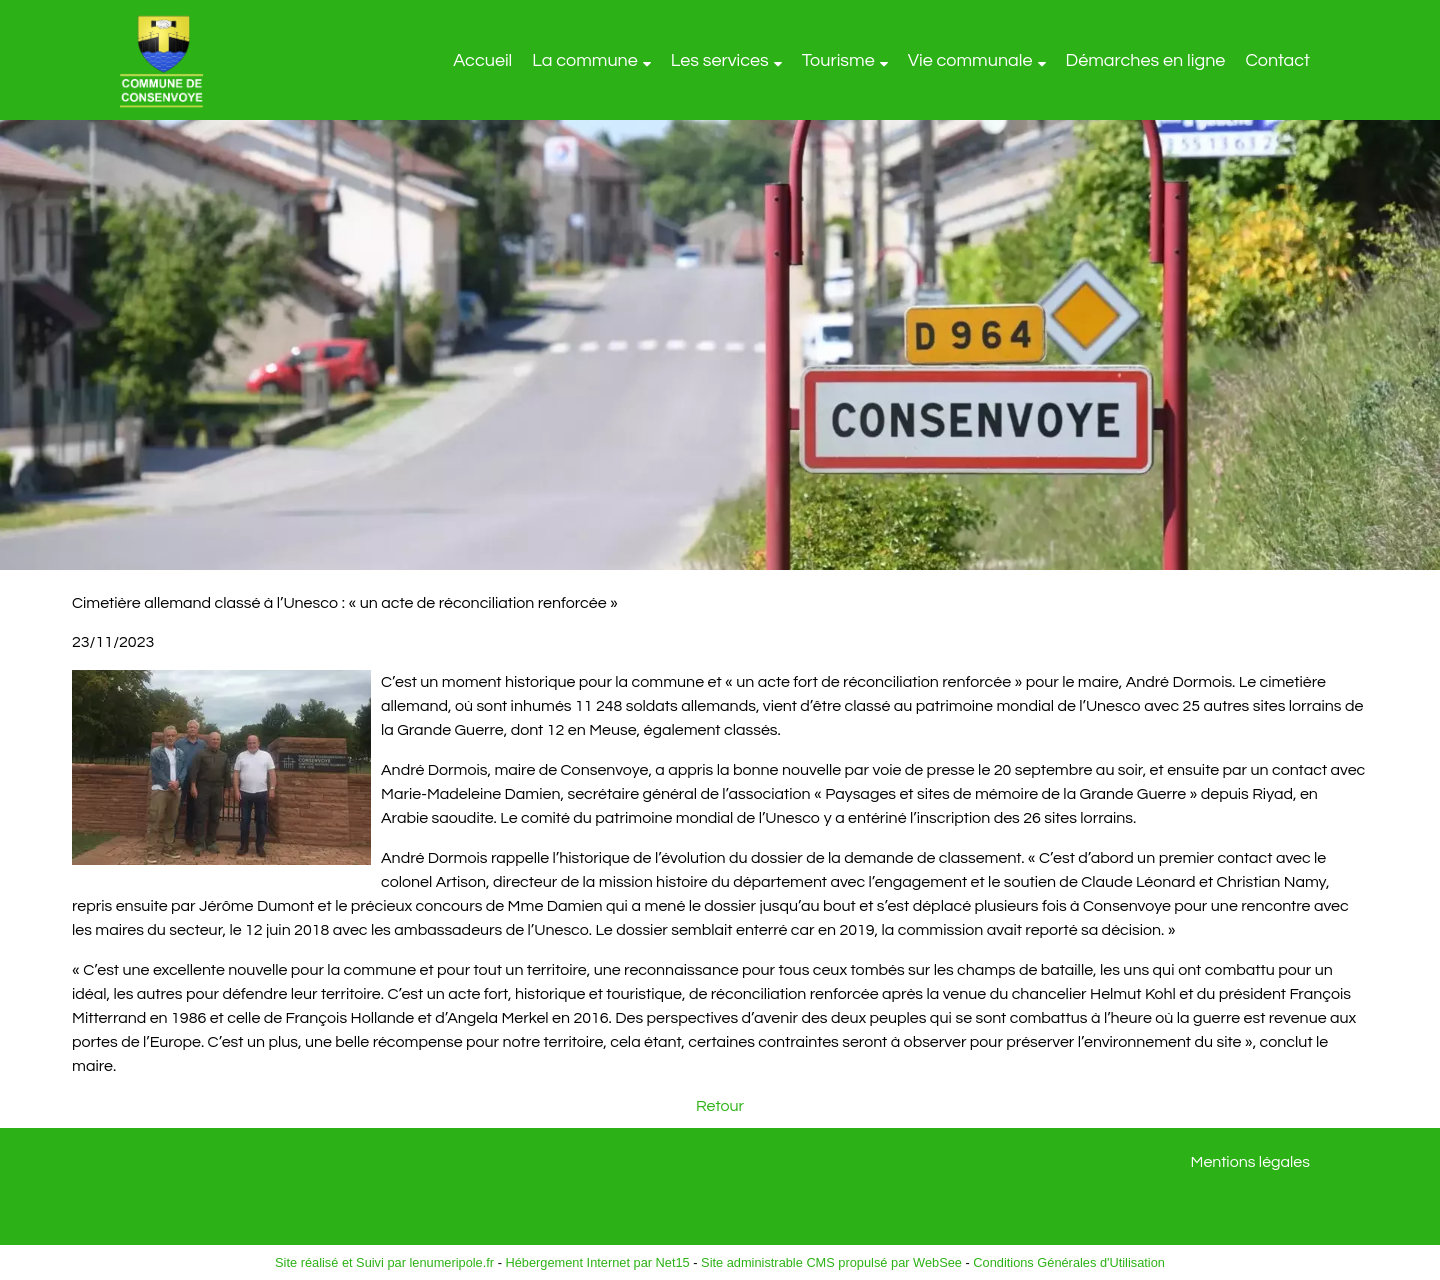 This screenshot has width=1440, height=1280. What do you see at coordinates (482, 60) in the screenshot?
I see `Accueil` at bounding box center [482, 60].